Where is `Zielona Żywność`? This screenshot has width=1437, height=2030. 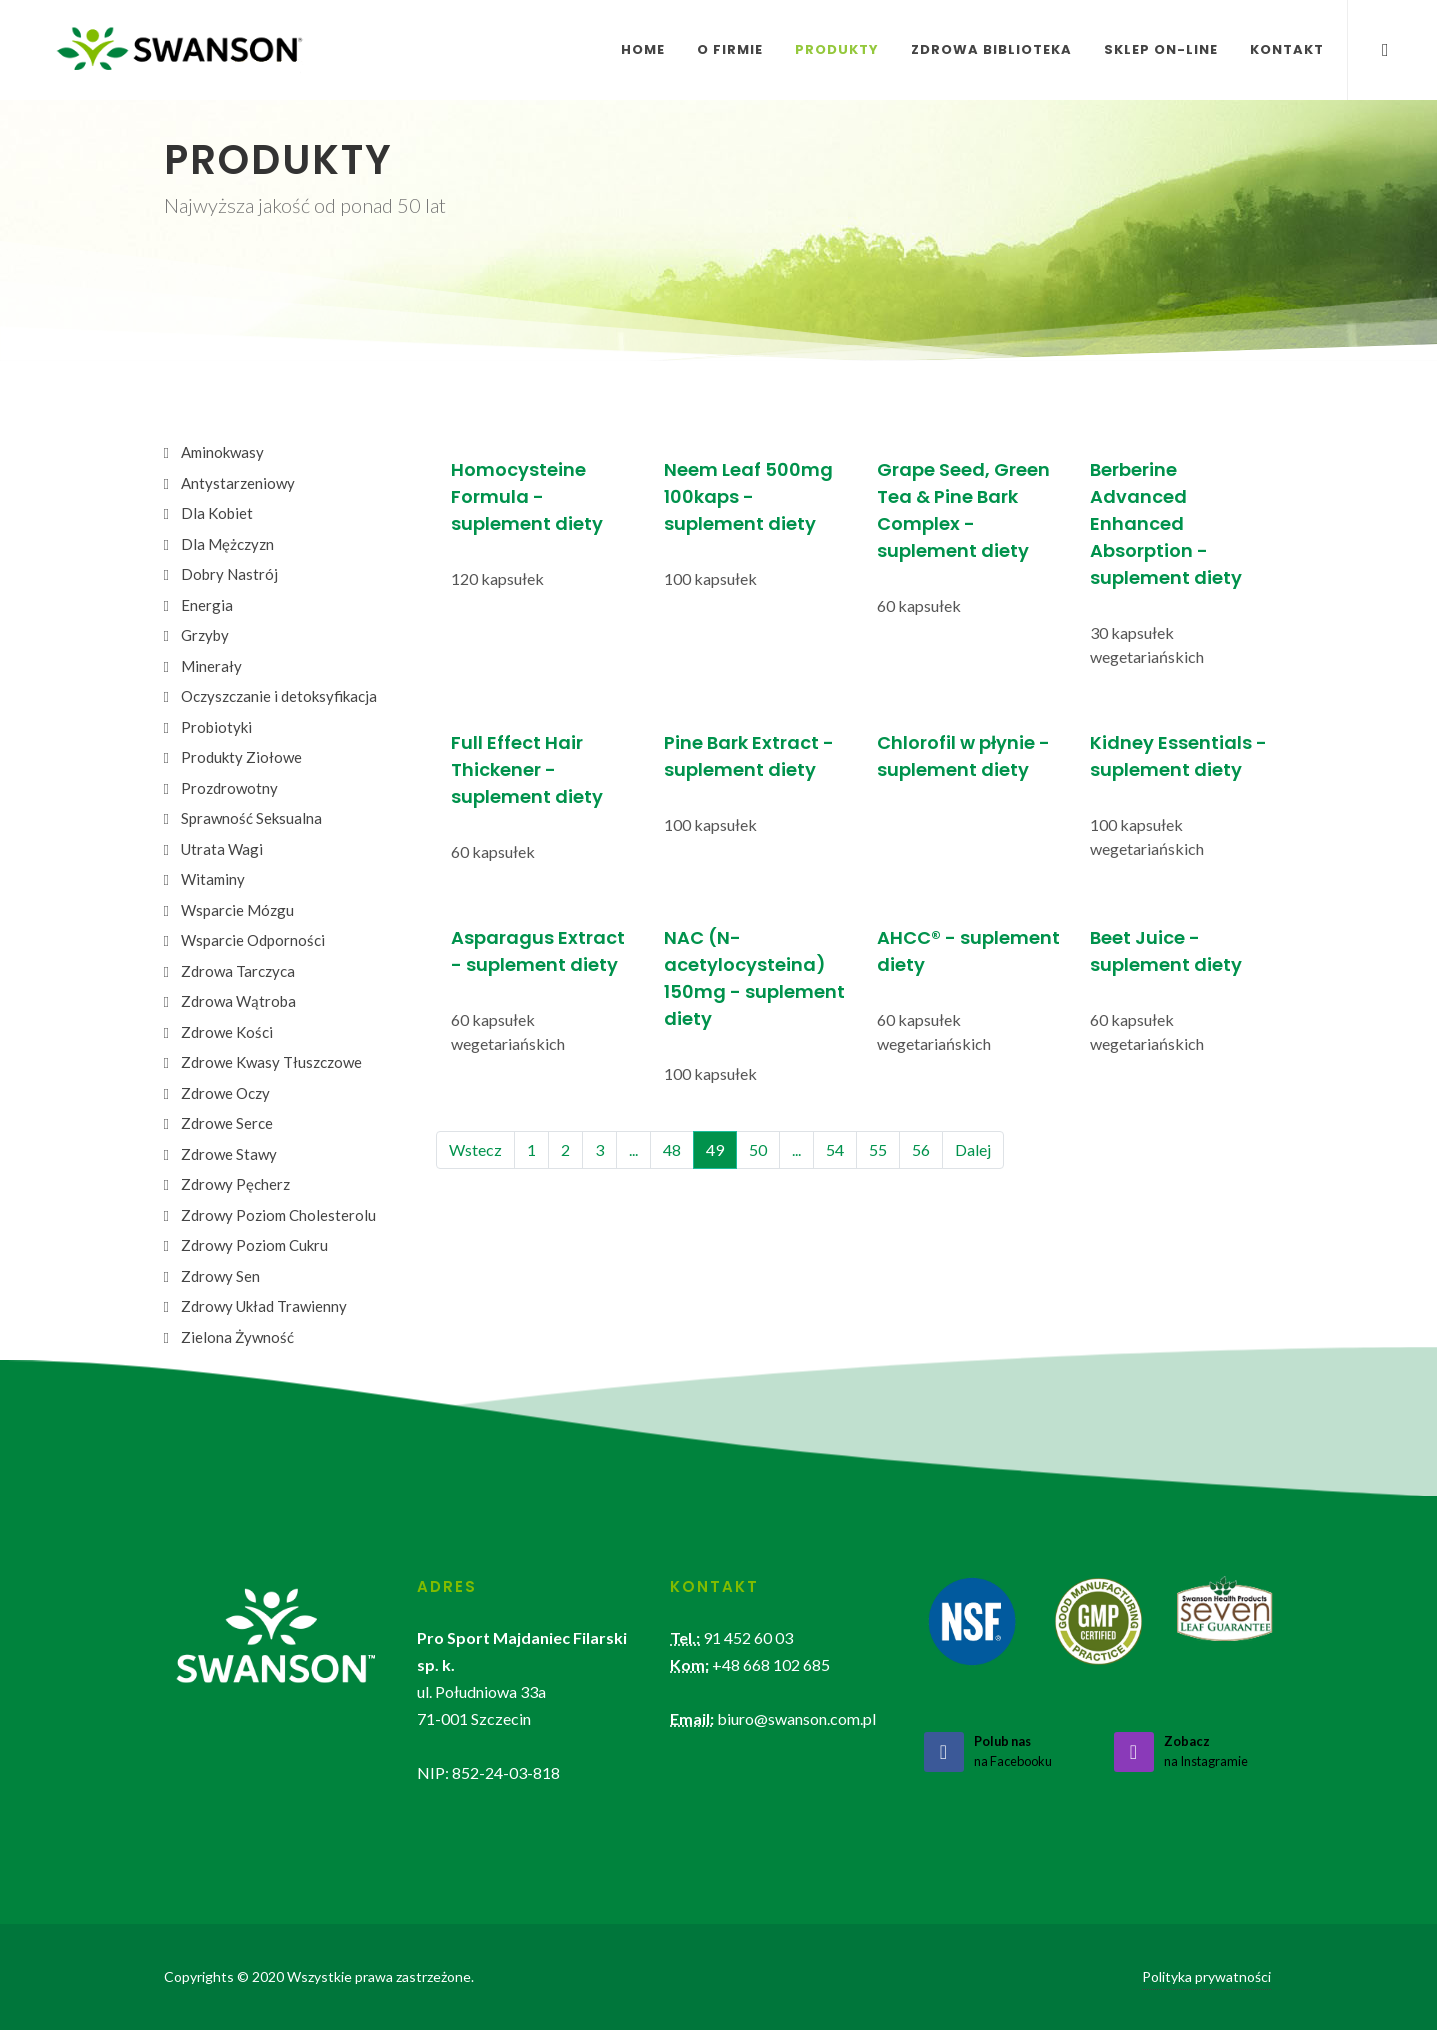 Zielona Żywność is located at coordinates (237, 1337).